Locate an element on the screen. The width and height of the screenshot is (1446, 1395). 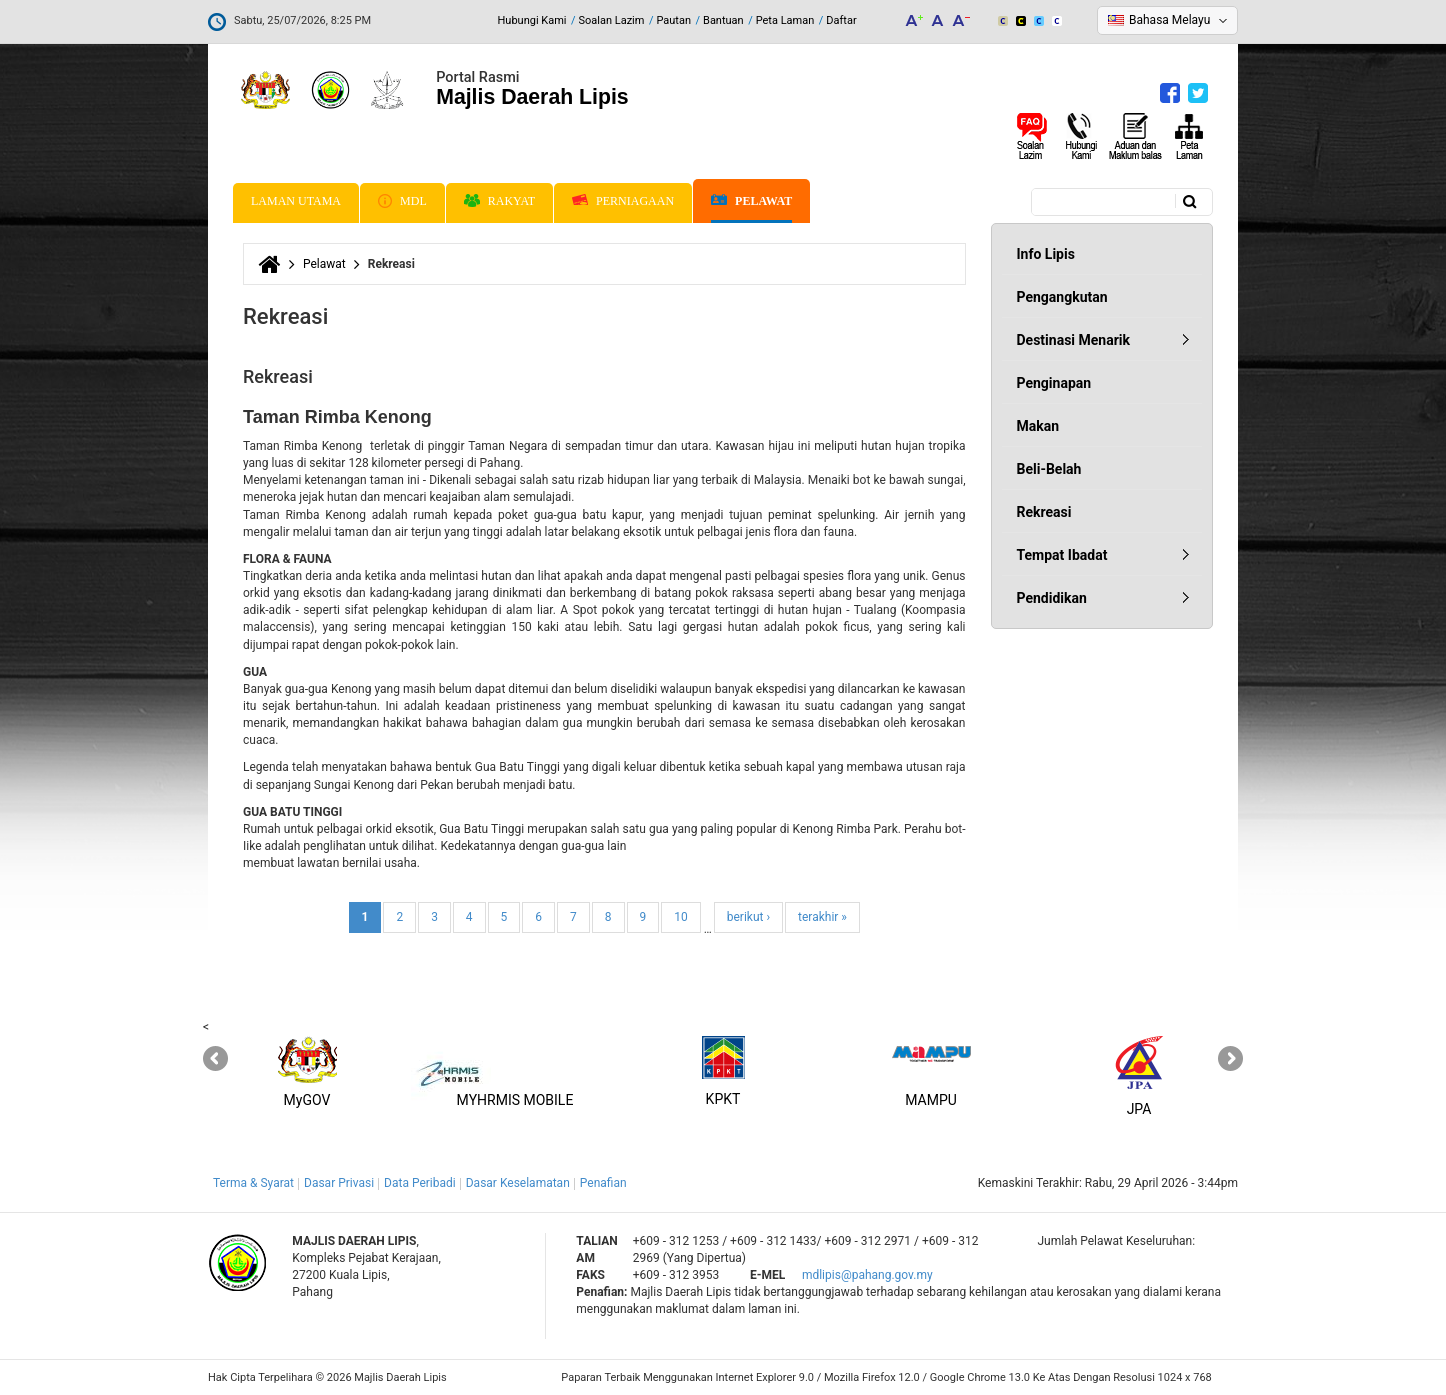
Makan is located at coordinates (1038, 426).